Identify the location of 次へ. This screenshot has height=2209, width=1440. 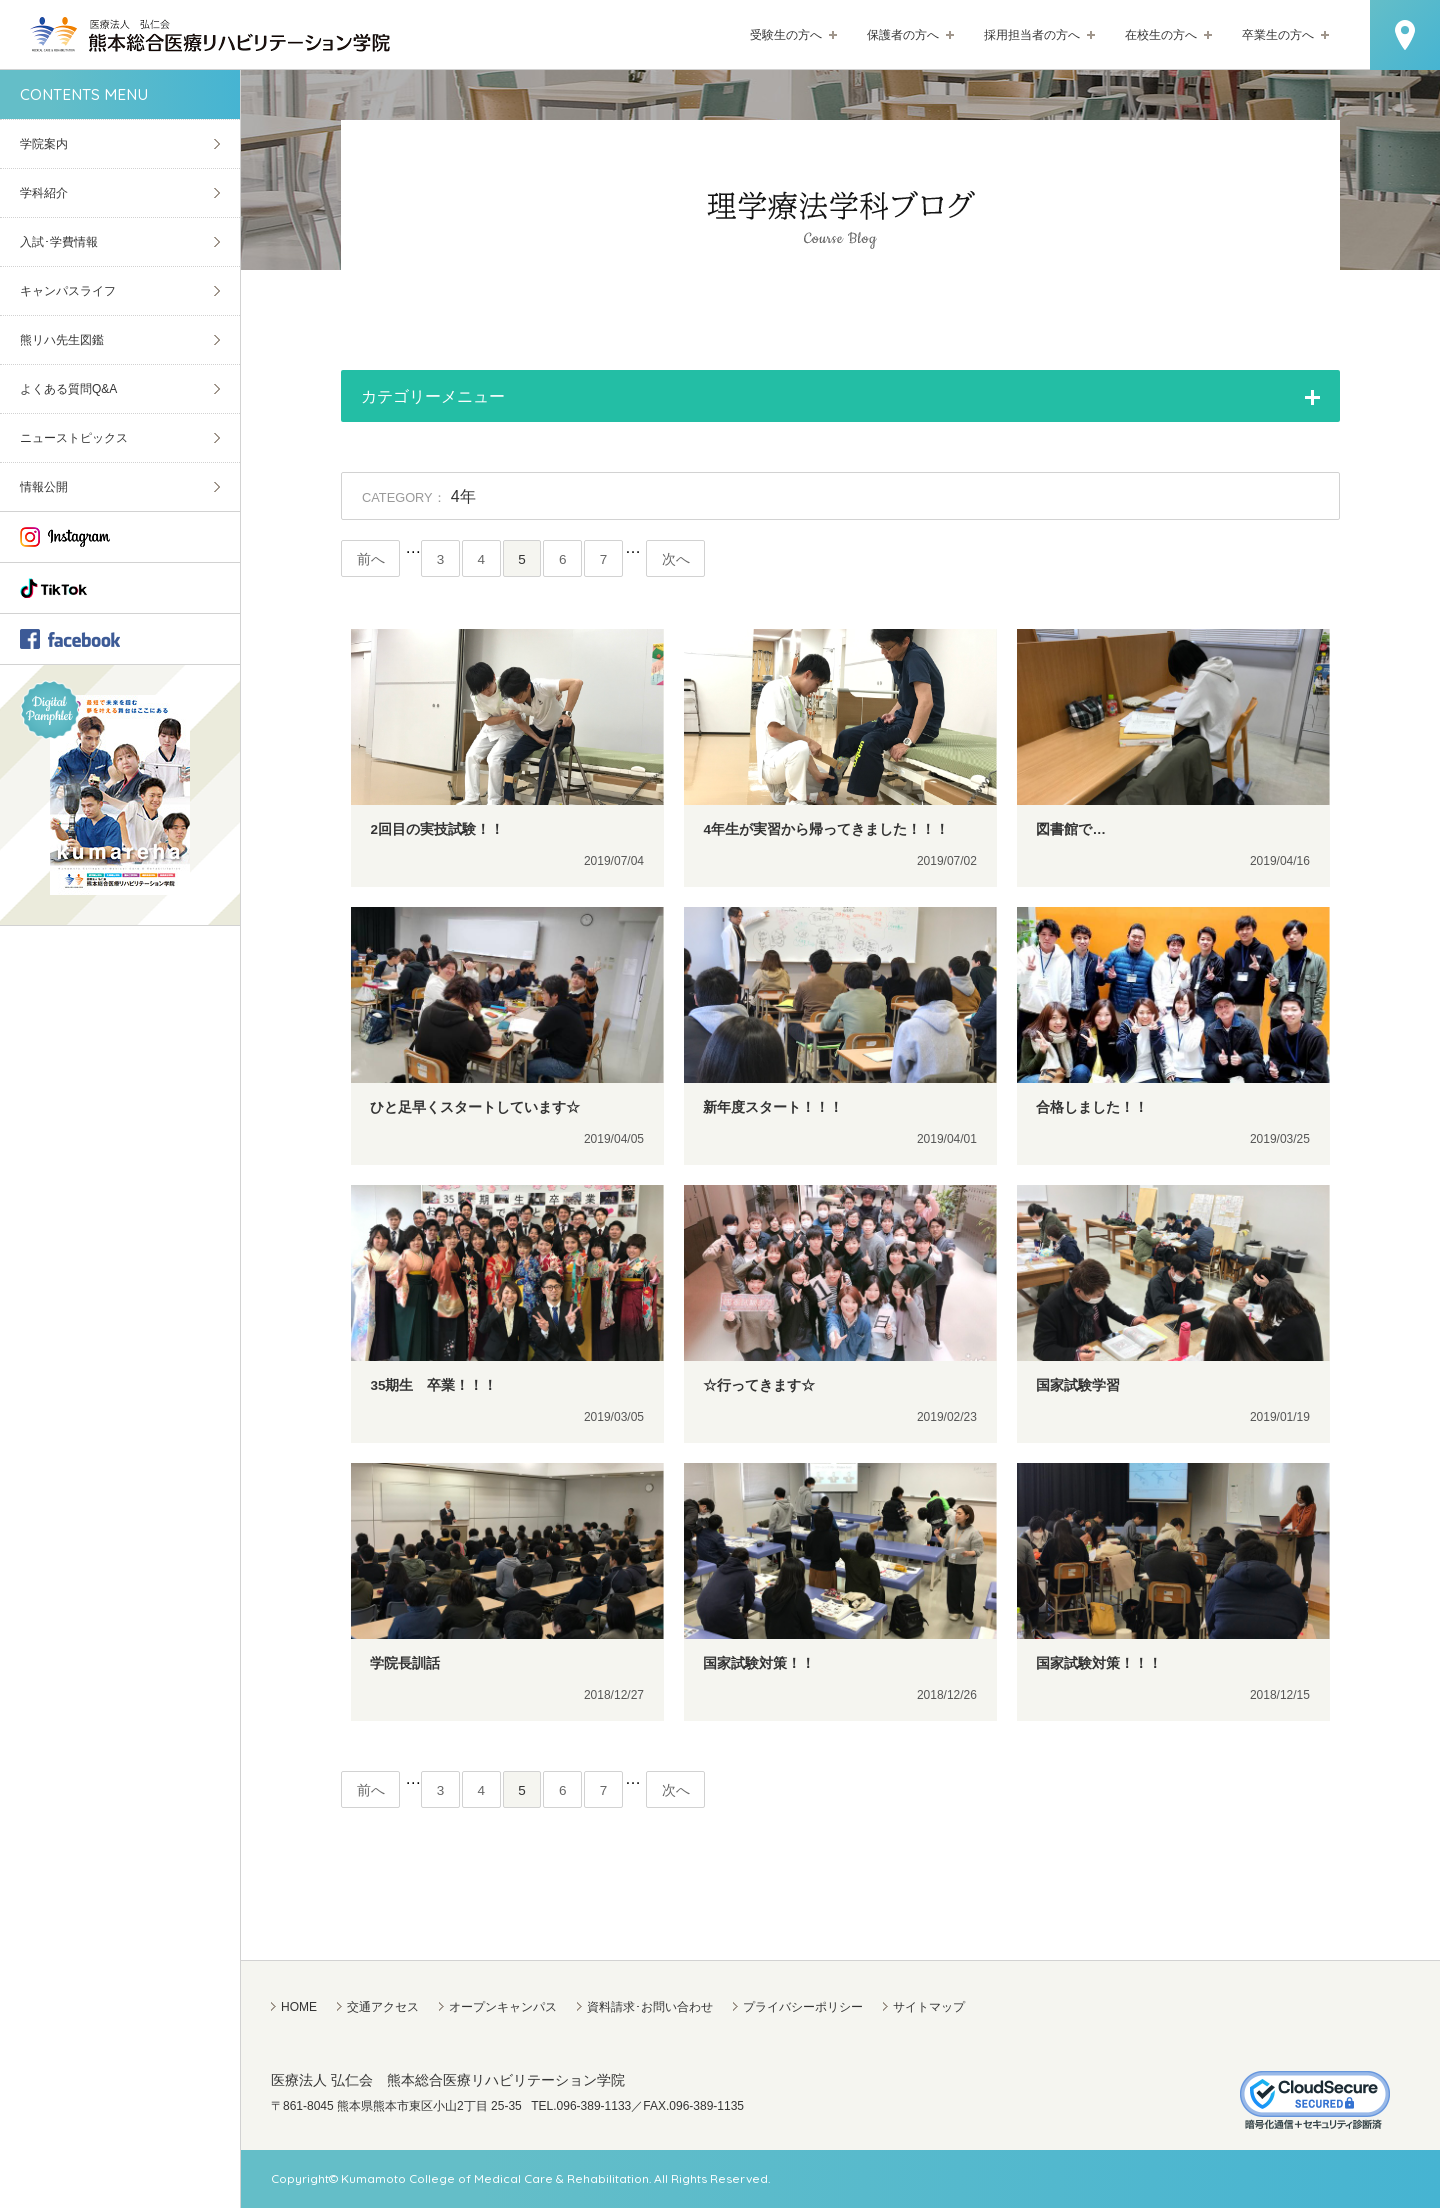
(681, 559).